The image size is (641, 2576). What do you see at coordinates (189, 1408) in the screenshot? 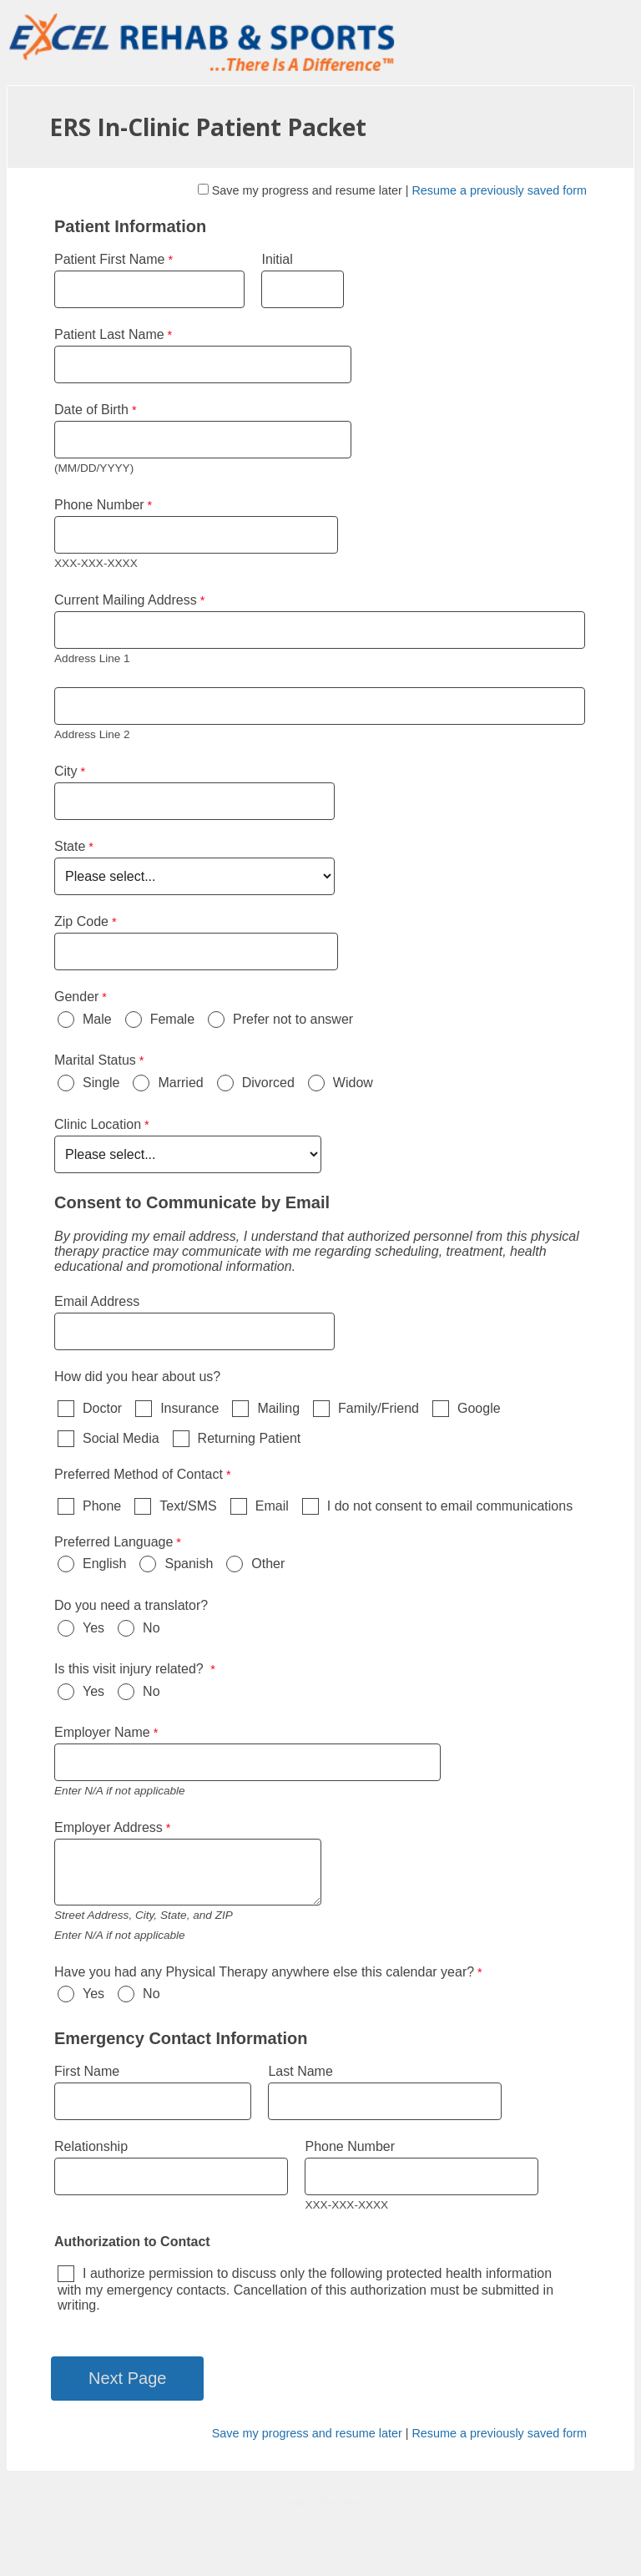
I see `Insurance` at bounding box center [189, 1408].